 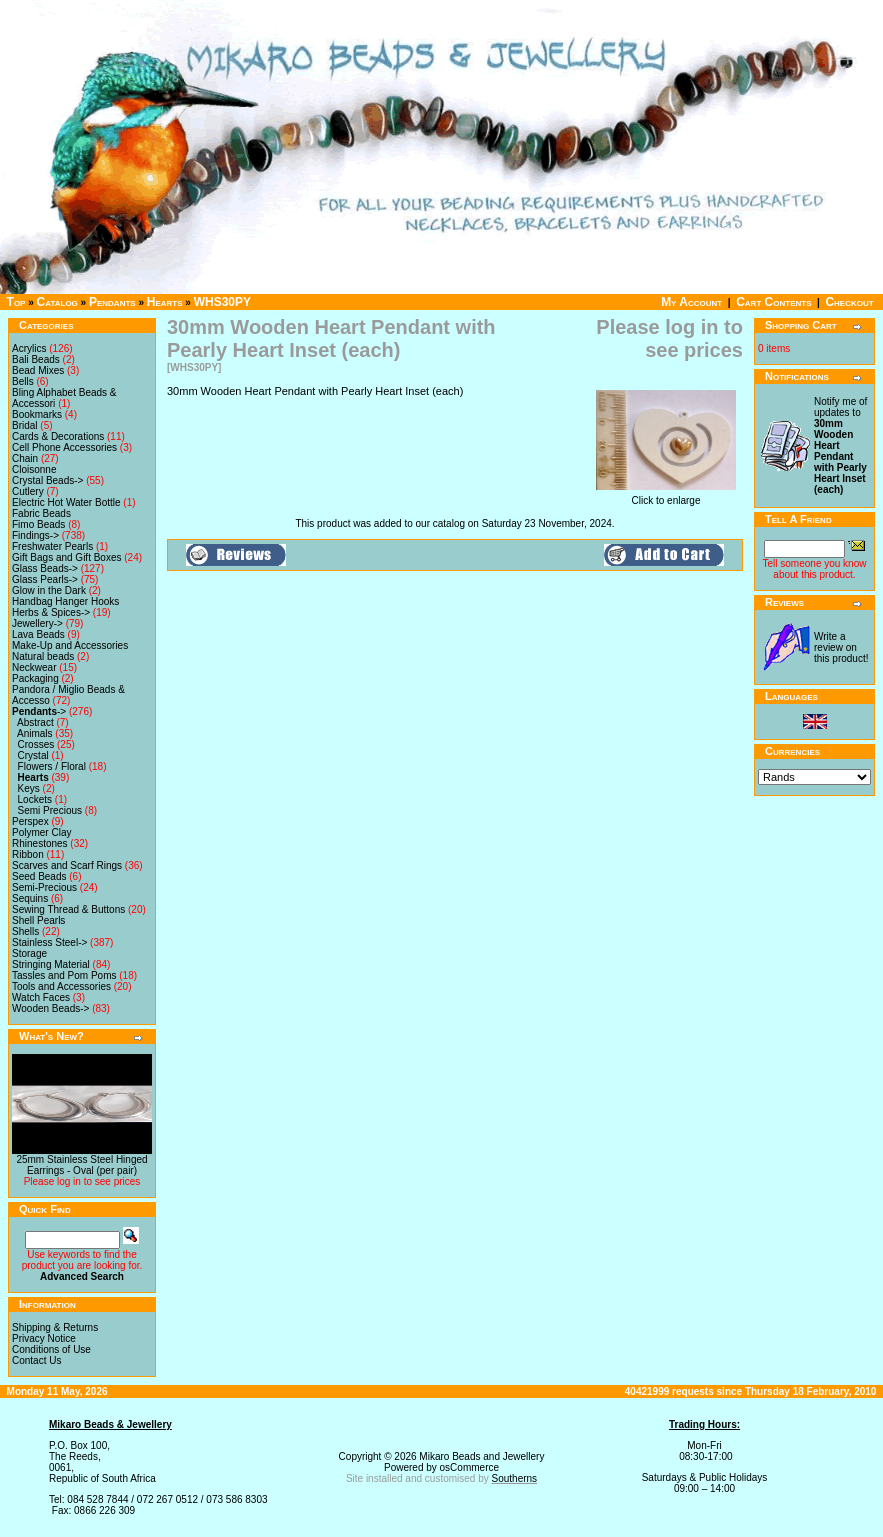 I want to click on Stringing Material, so click(x=51, y=964).